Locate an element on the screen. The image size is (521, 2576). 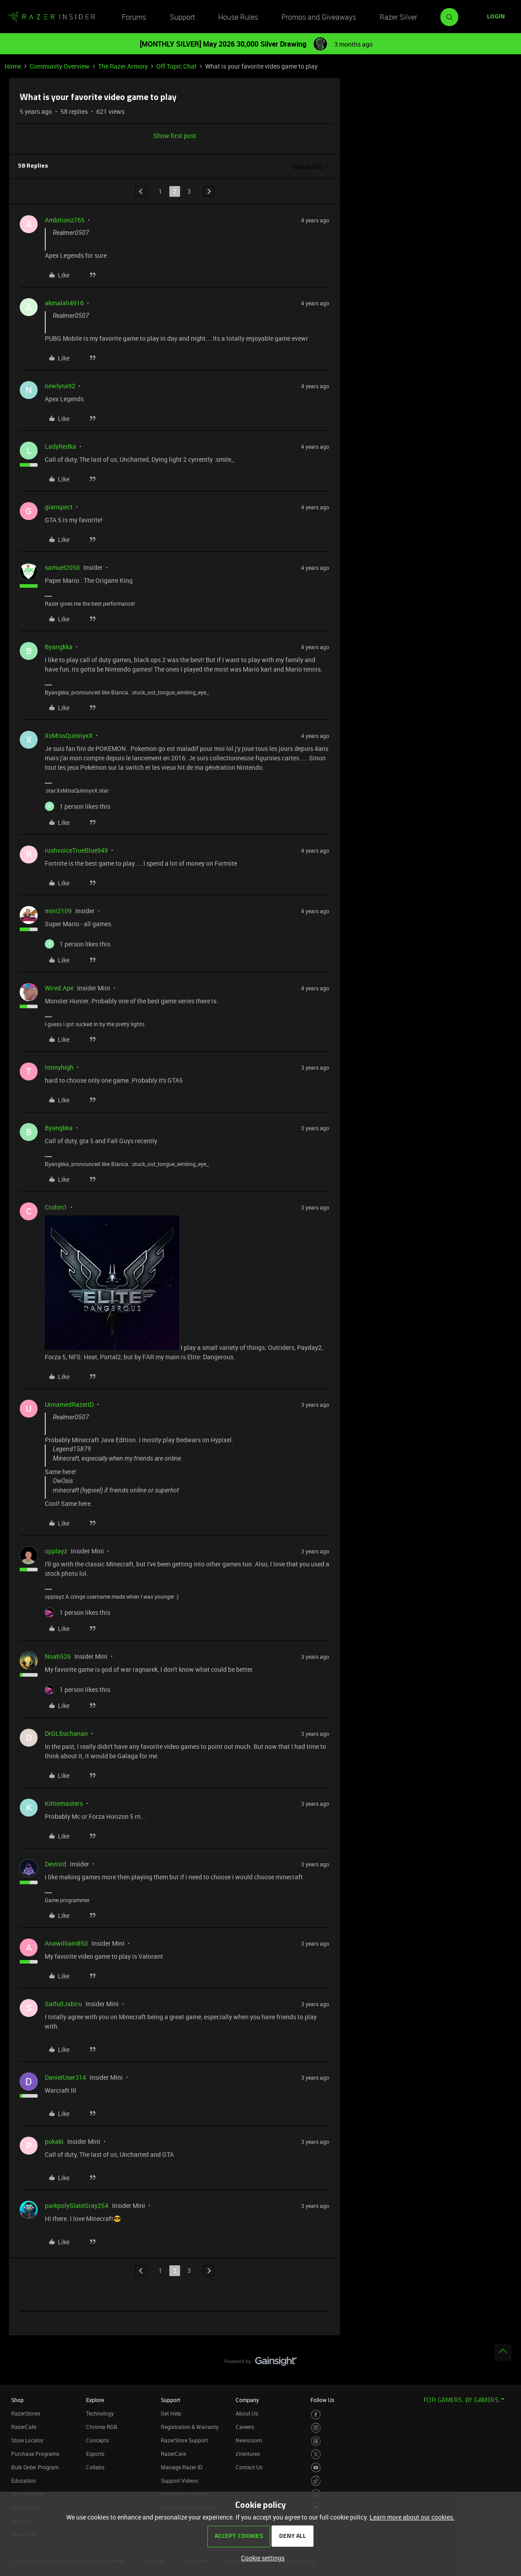
zVentures is located at coordinates (248, 2453).